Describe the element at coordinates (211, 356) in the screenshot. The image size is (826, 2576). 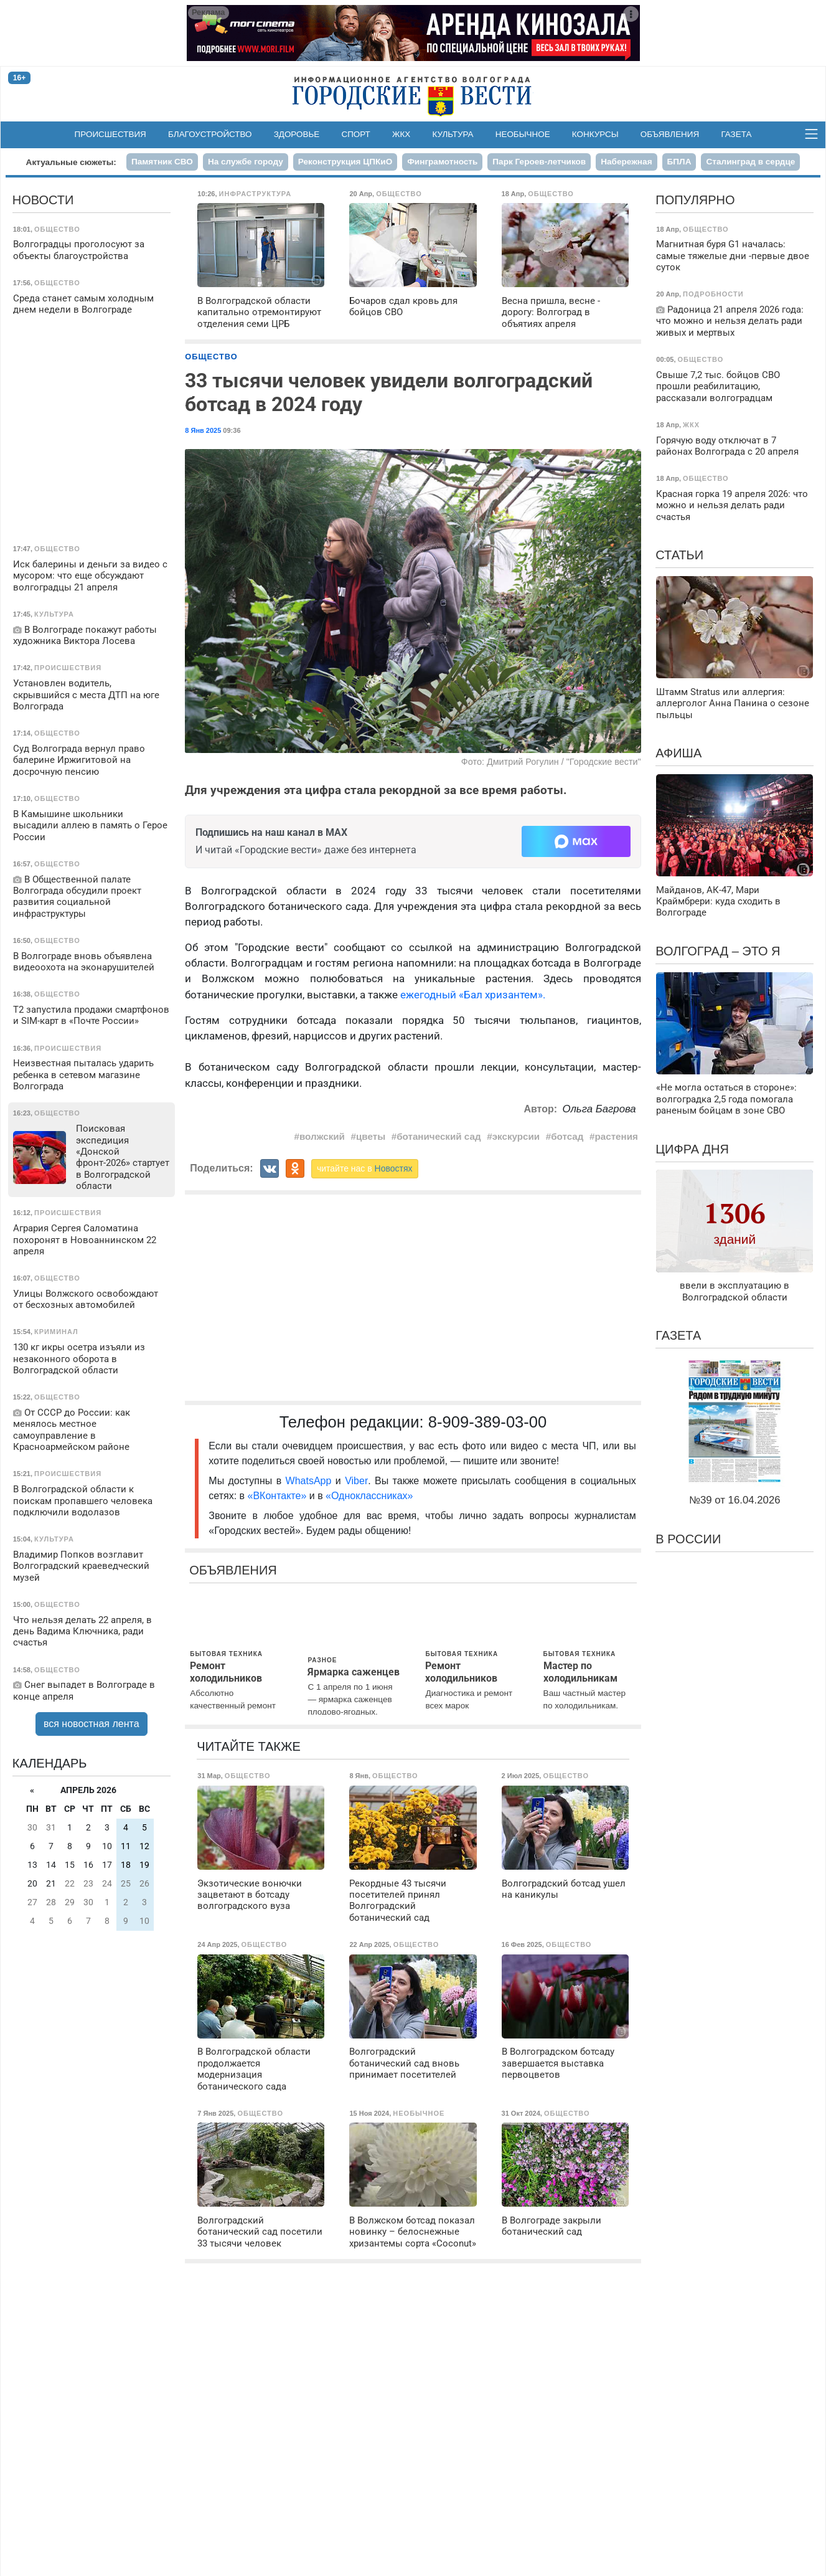
I see `Общество` at that location.